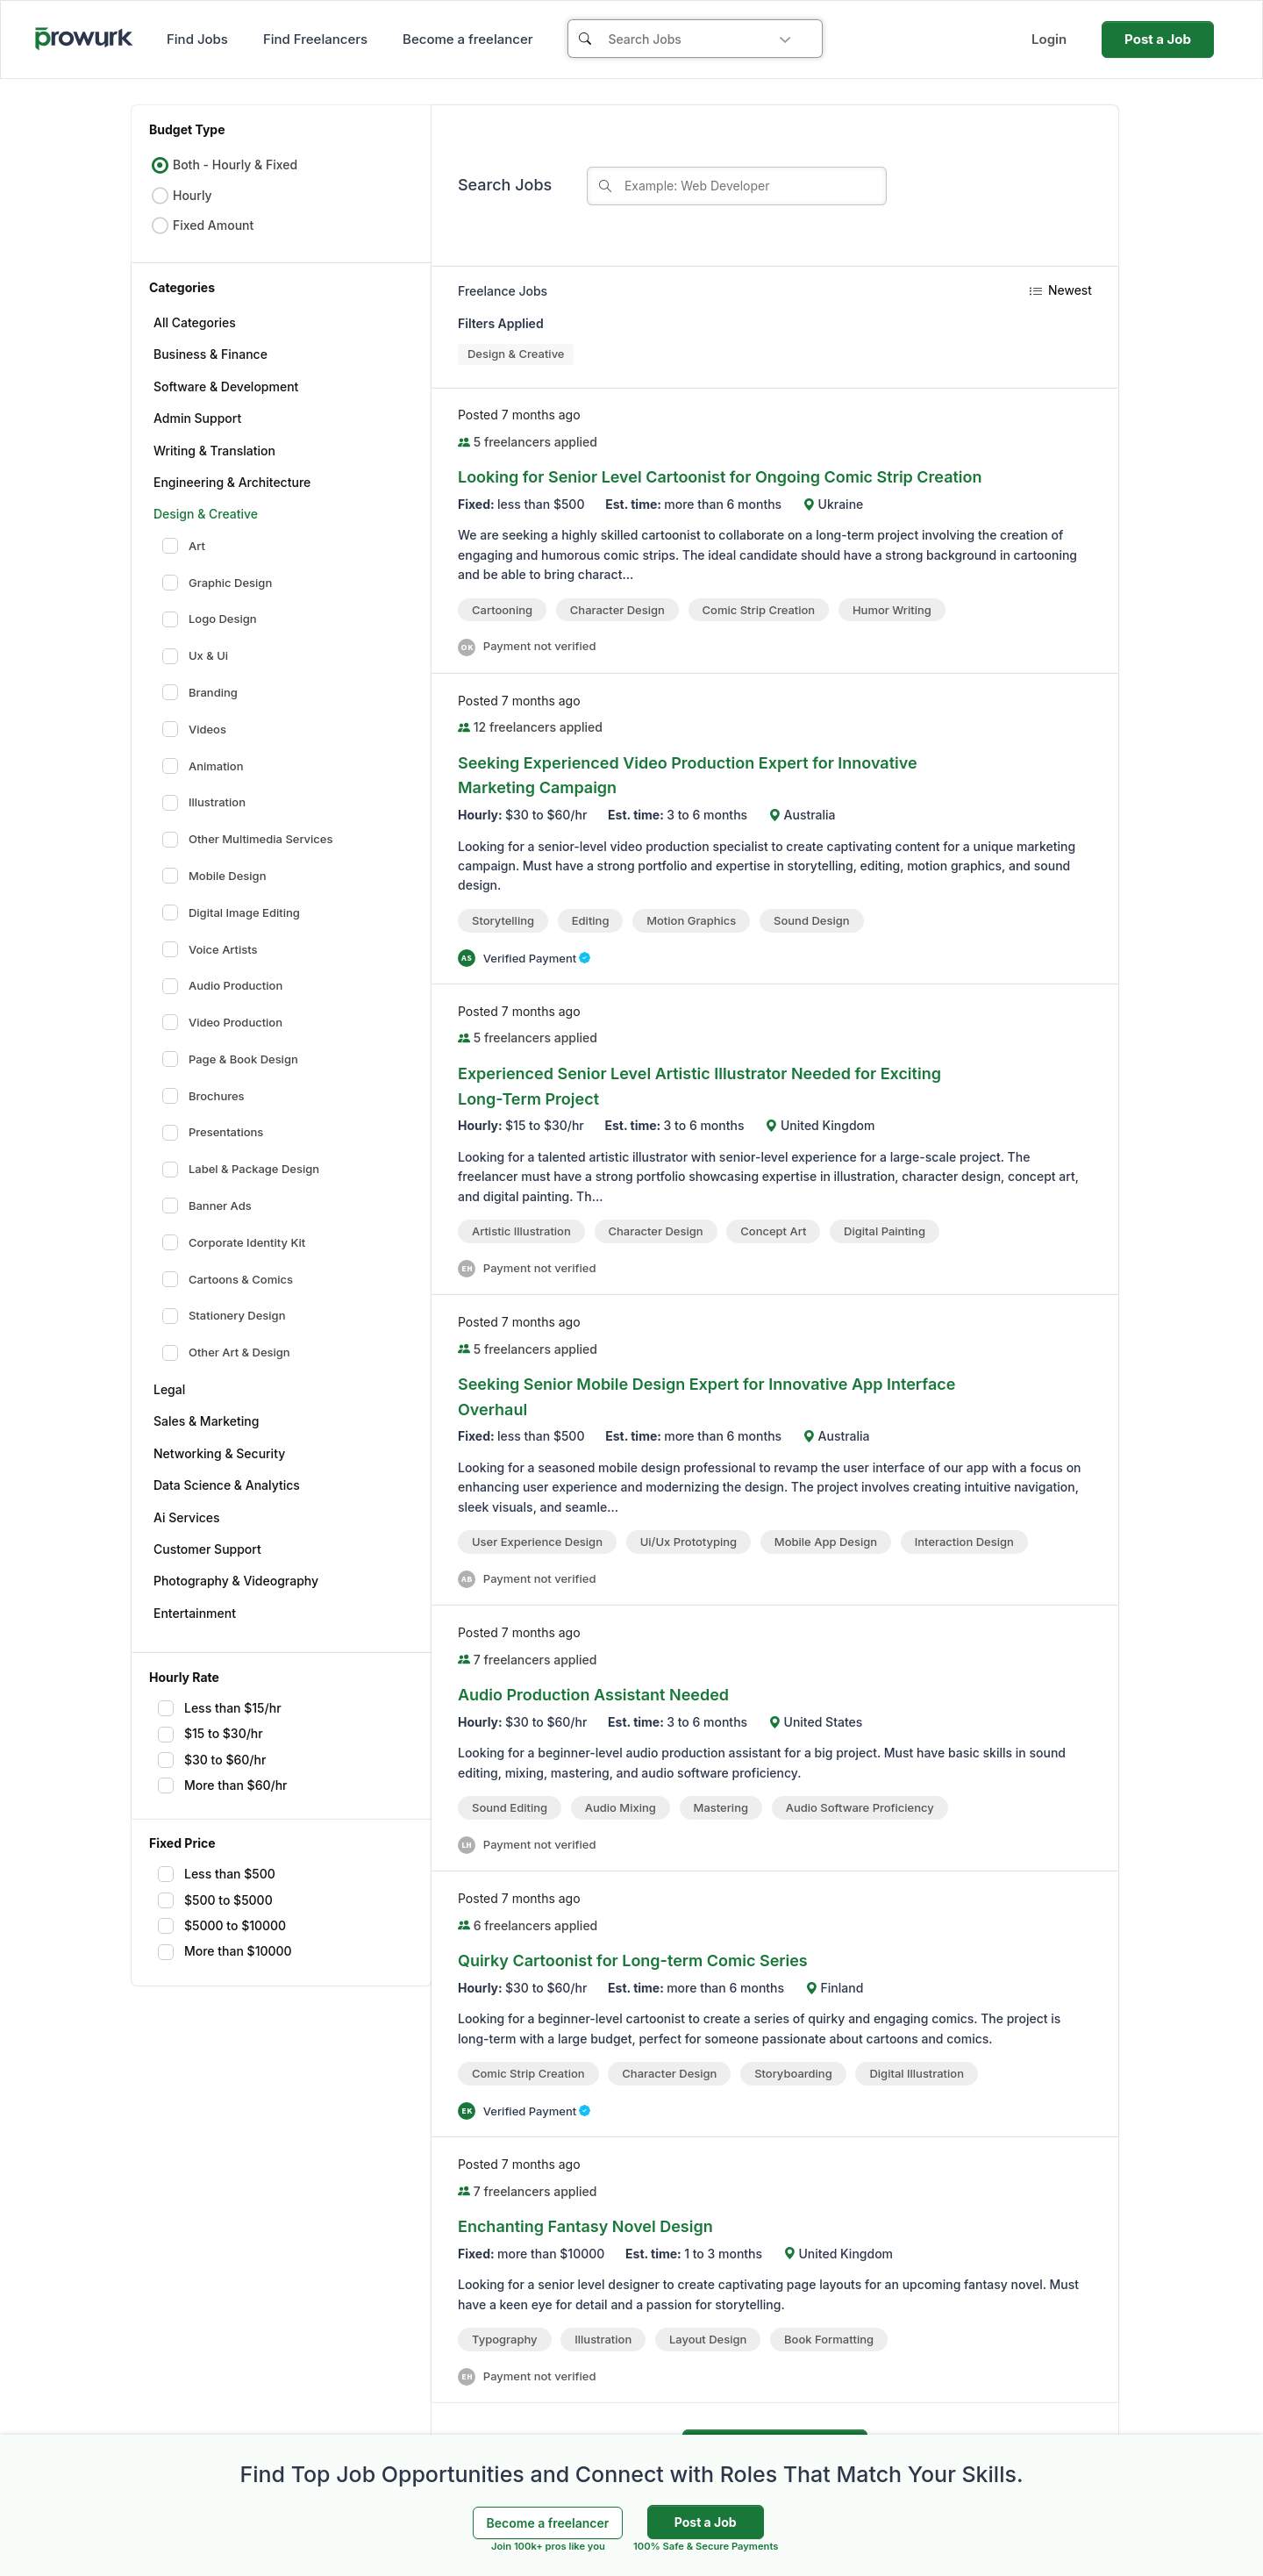 This screenshot has height=2576, width=1263. Describe the element at coordinates (216, 1874) in the screenshot. I see `Less than $500` at that location.